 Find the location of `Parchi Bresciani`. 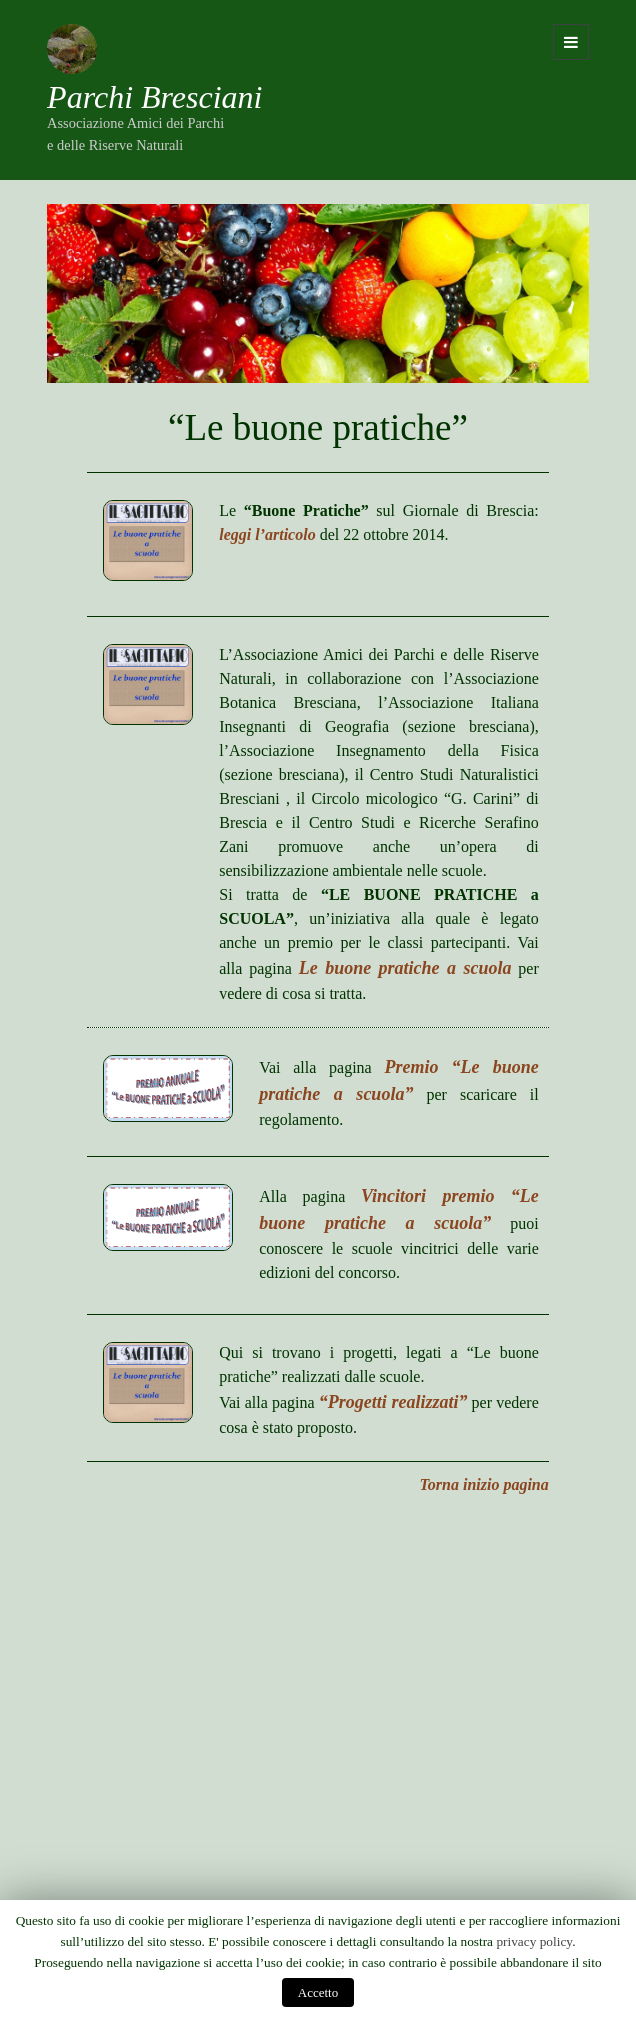

Parchi Bresciani is located at coordinates (154, 97).